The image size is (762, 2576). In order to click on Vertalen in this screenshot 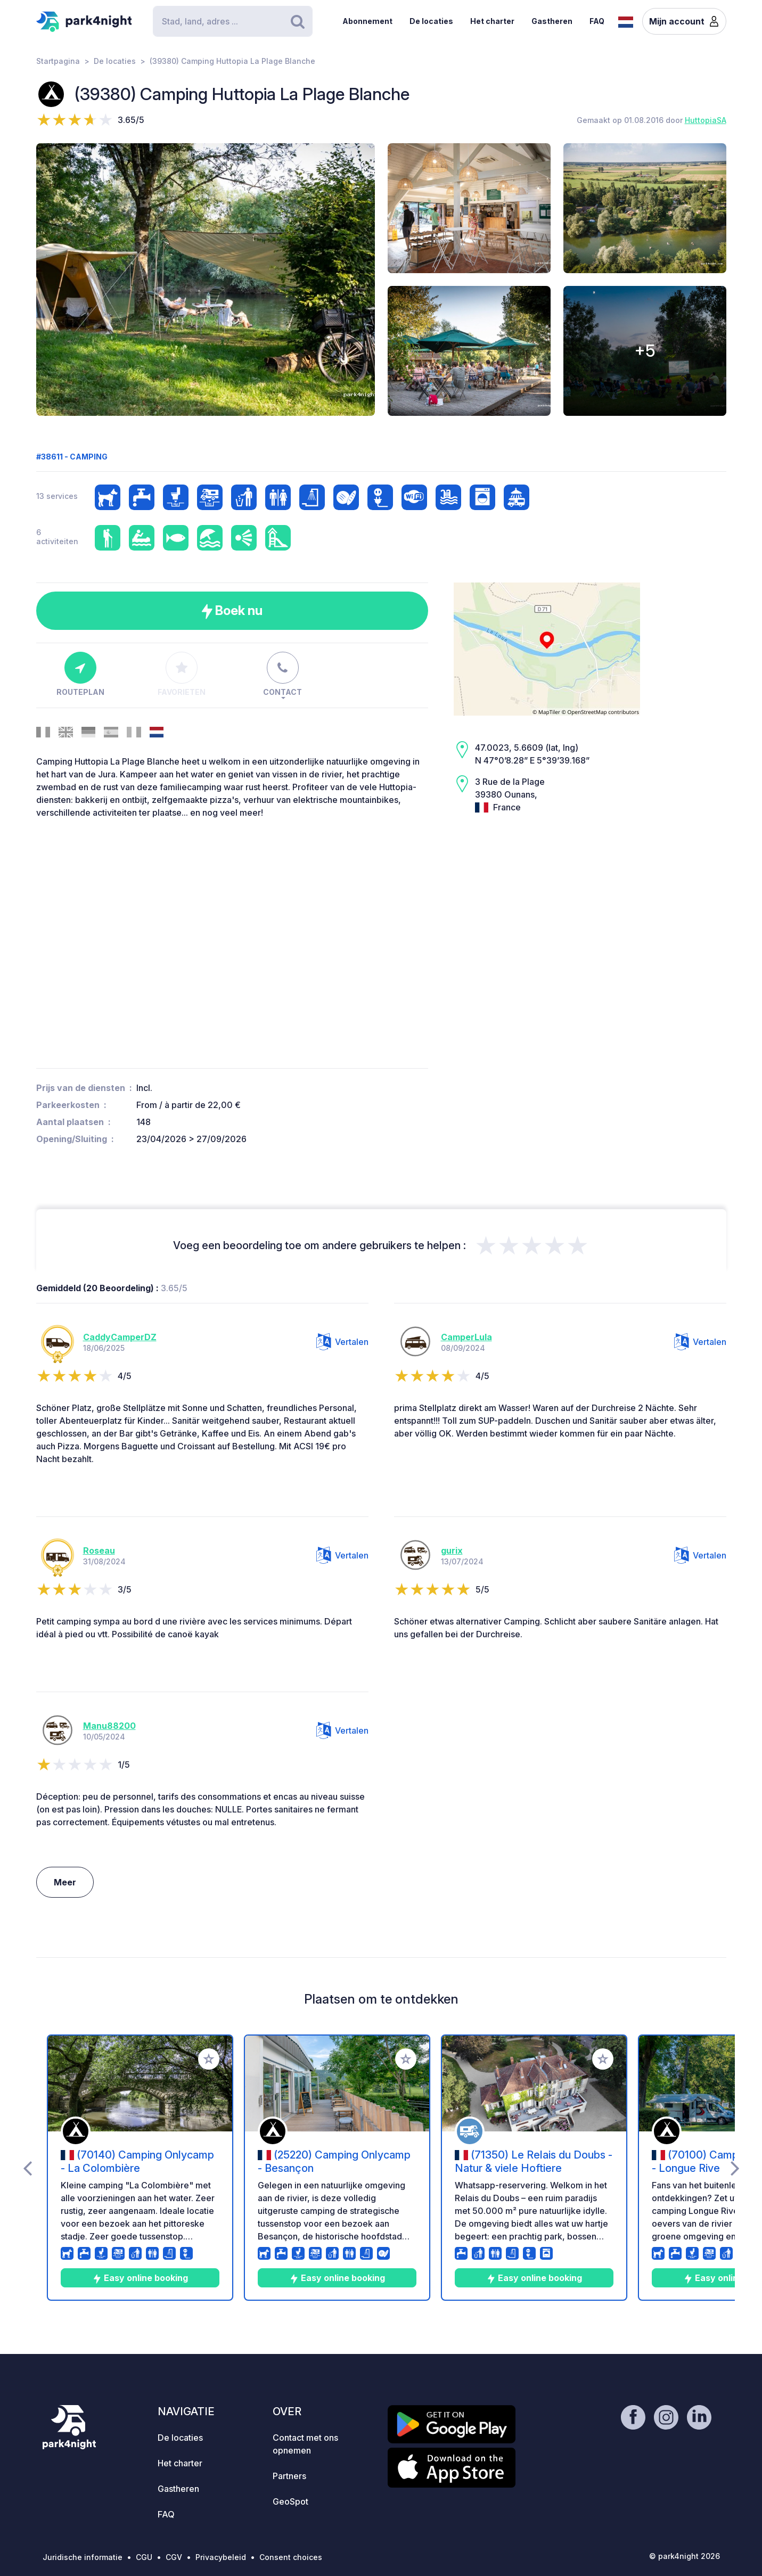, I will do `click(342, 1341)`.